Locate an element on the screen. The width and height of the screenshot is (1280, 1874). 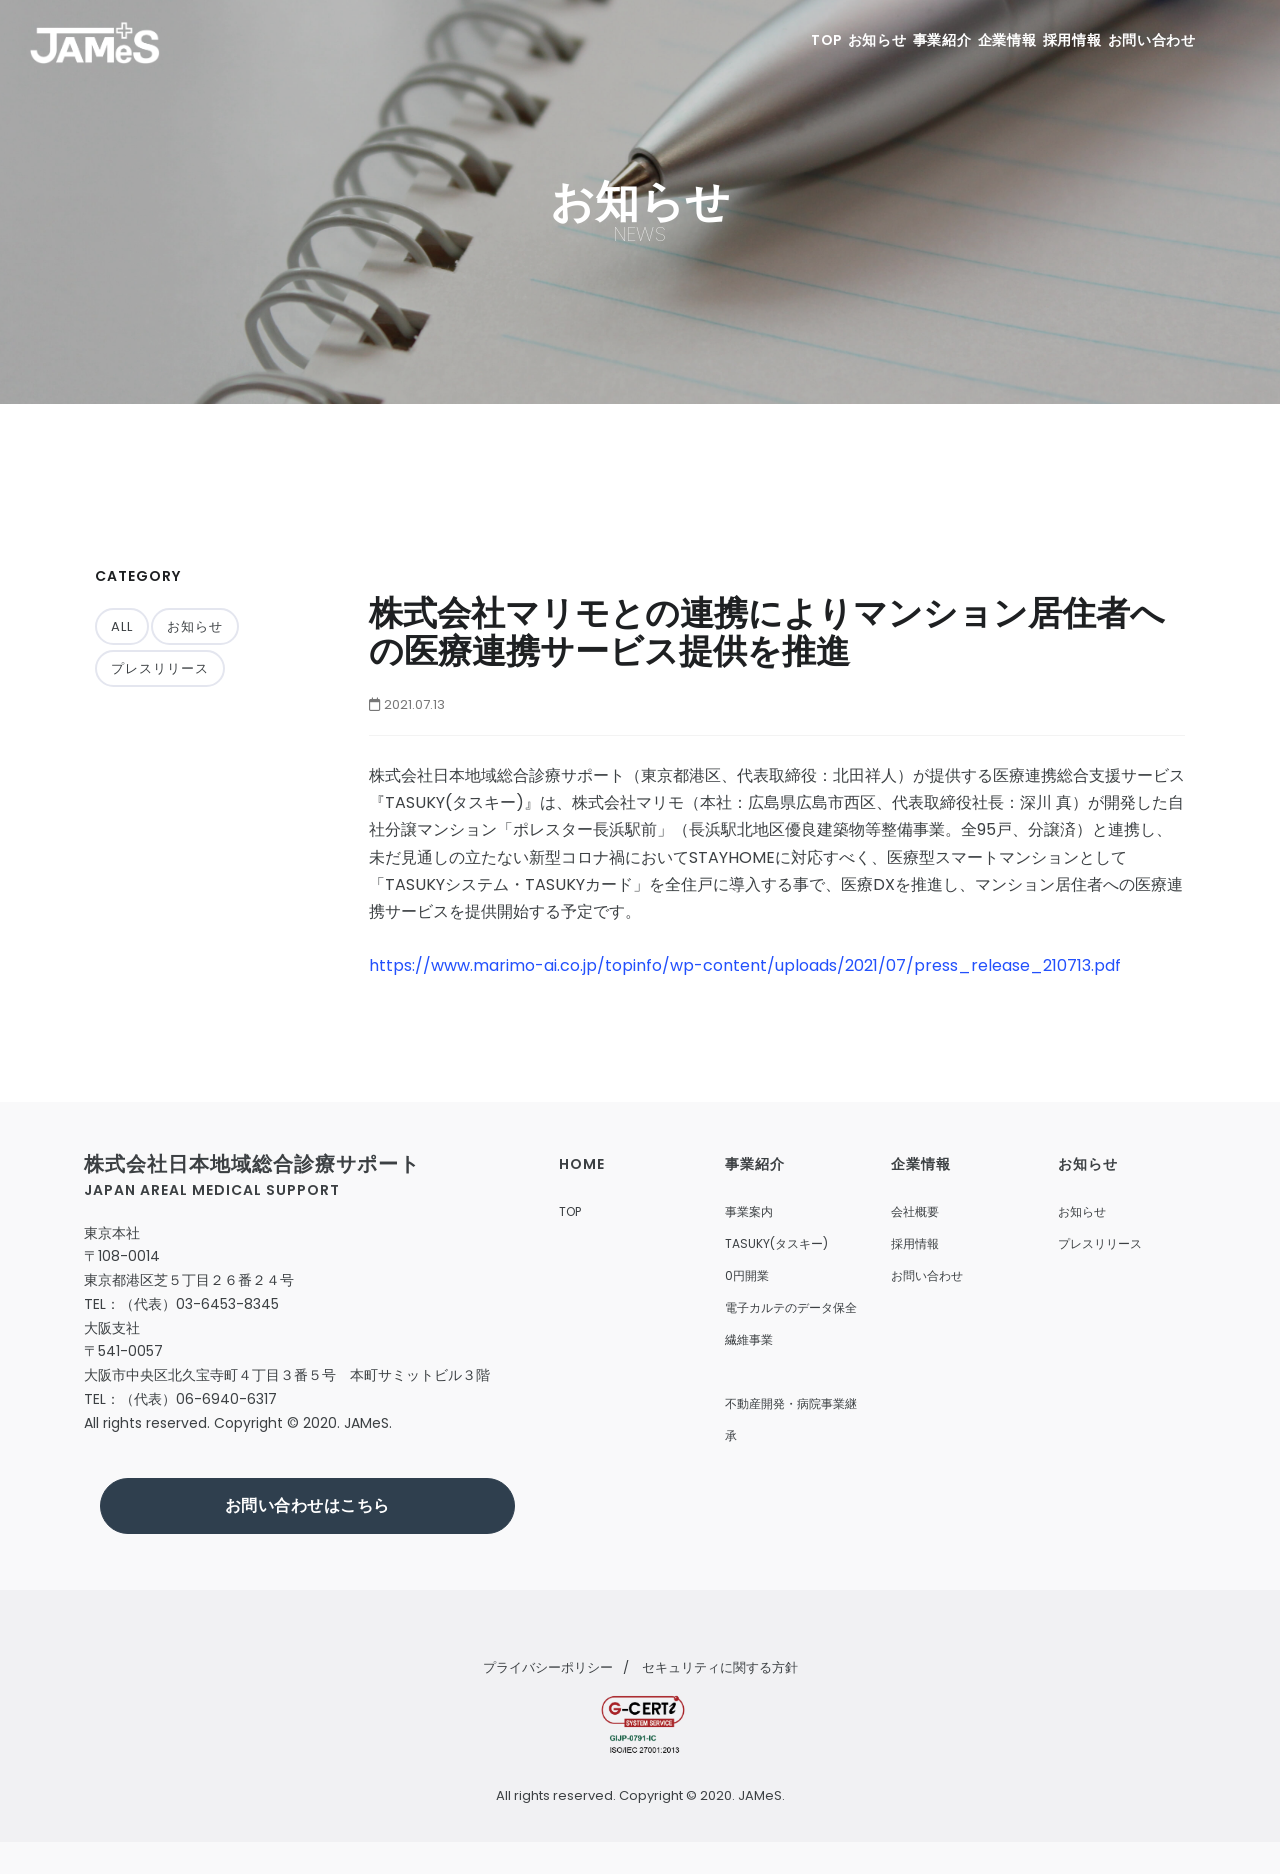
お問い合わせはこちら is located at coordinates (307, 1505).